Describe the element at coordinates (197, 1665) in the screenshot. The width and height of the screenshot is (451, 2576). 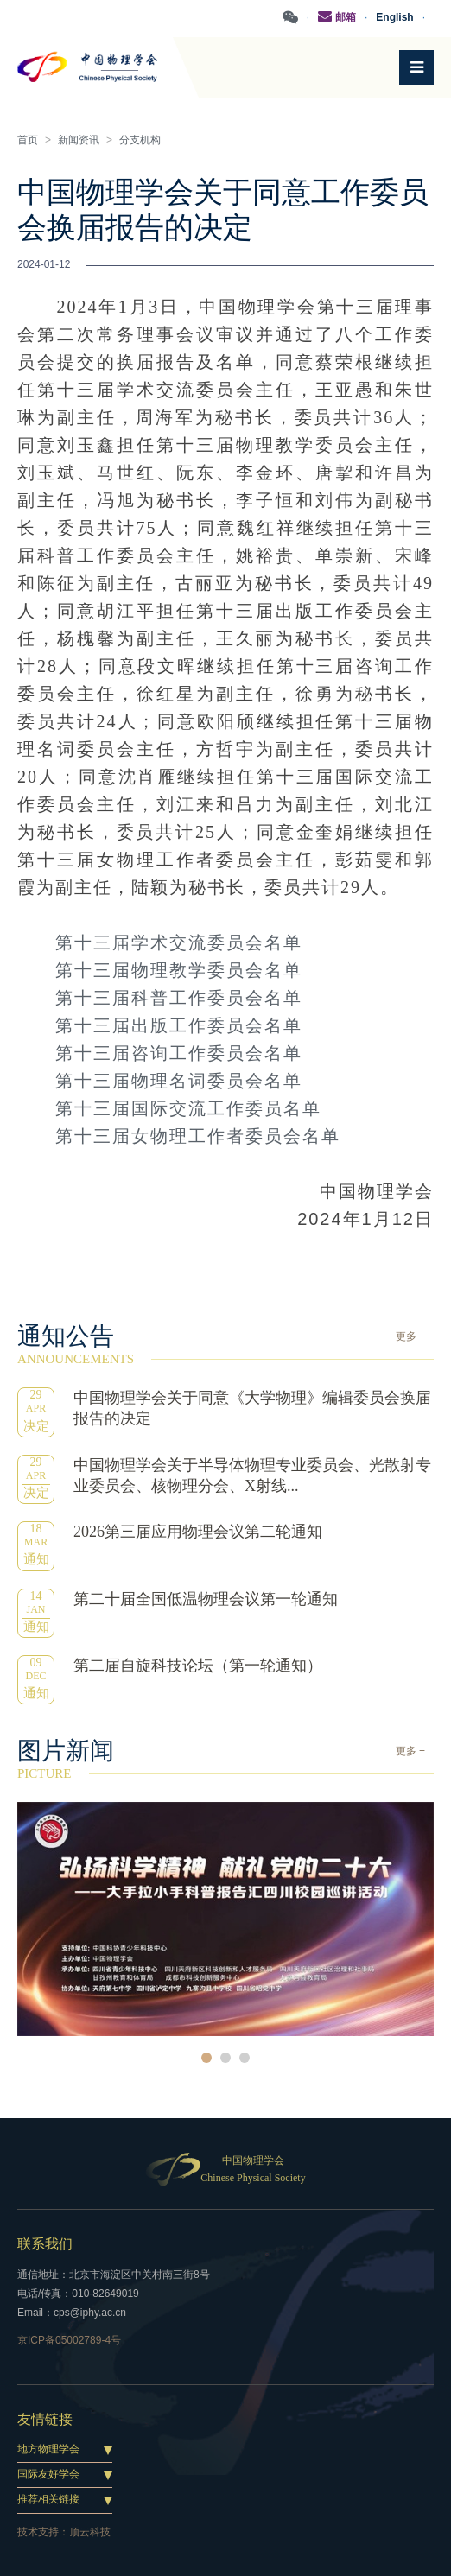
I see `第二届自旋科技论坛（第一轮通知）` at that location.